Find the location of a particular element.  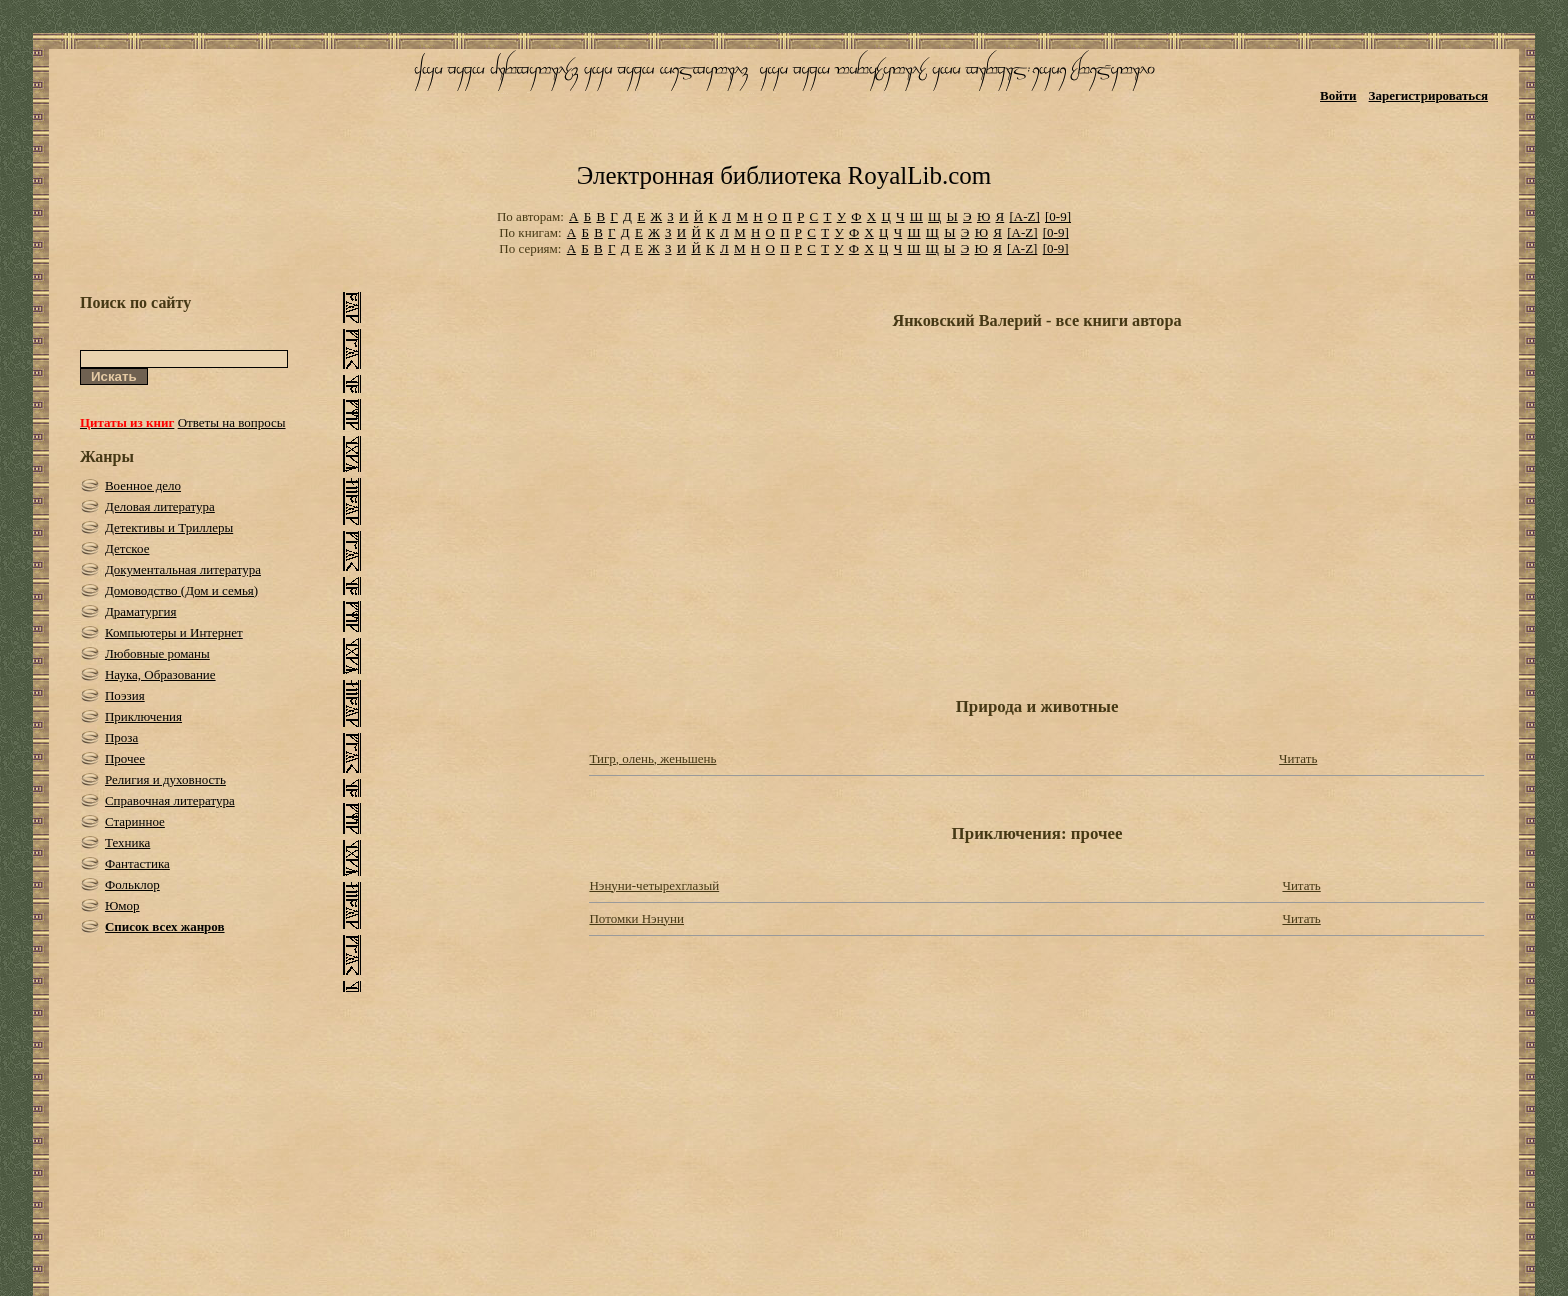

Военное дело is located at coordinates (143, 485).